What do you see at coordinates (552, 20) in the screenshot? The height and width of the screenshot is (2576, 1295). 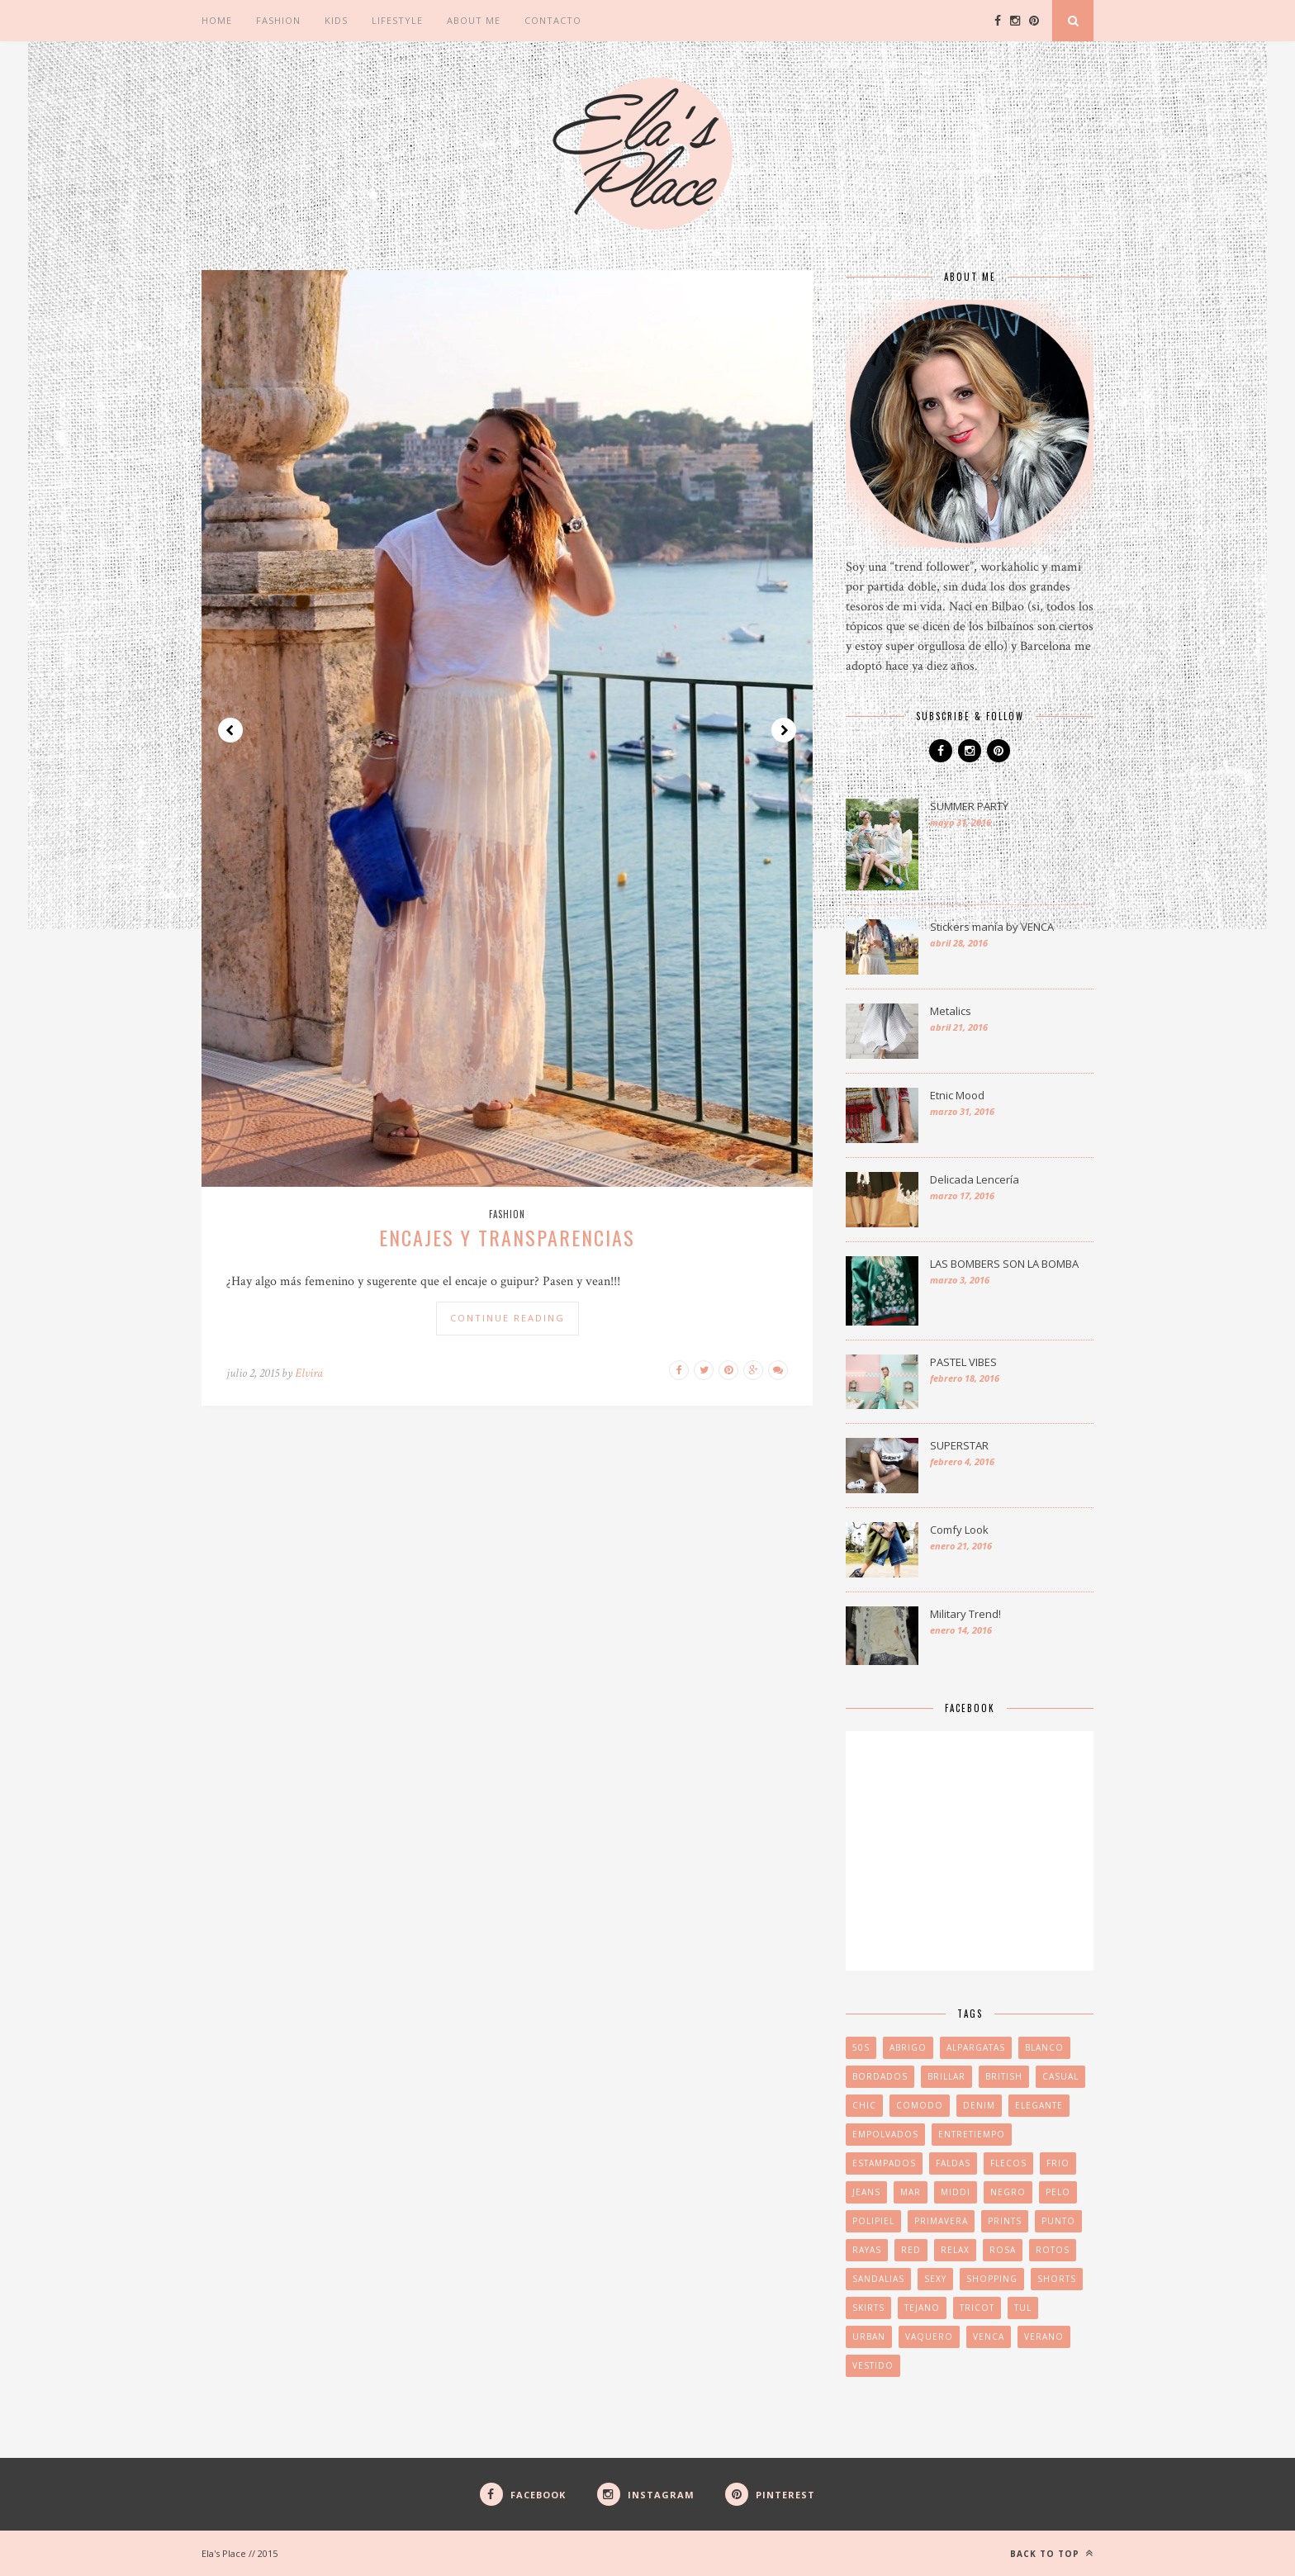 I see `CONTACTO` at bounding box center [552, 20].